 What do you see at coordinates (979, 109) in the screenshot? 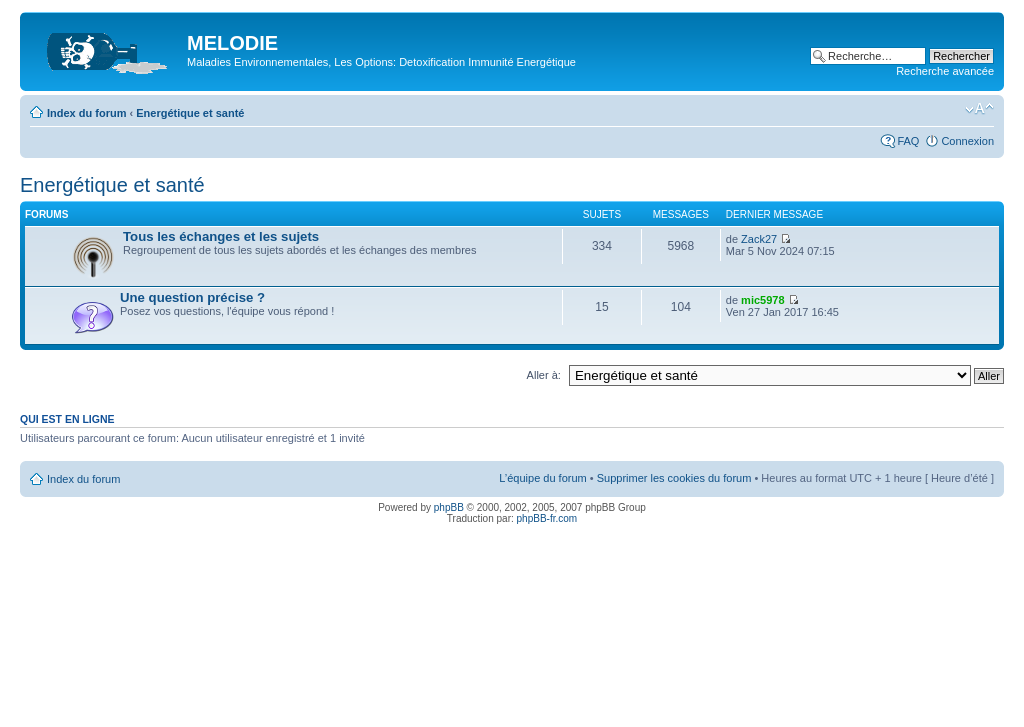
I see `Modifier la taille de la police` at bounding box center [979, 109].